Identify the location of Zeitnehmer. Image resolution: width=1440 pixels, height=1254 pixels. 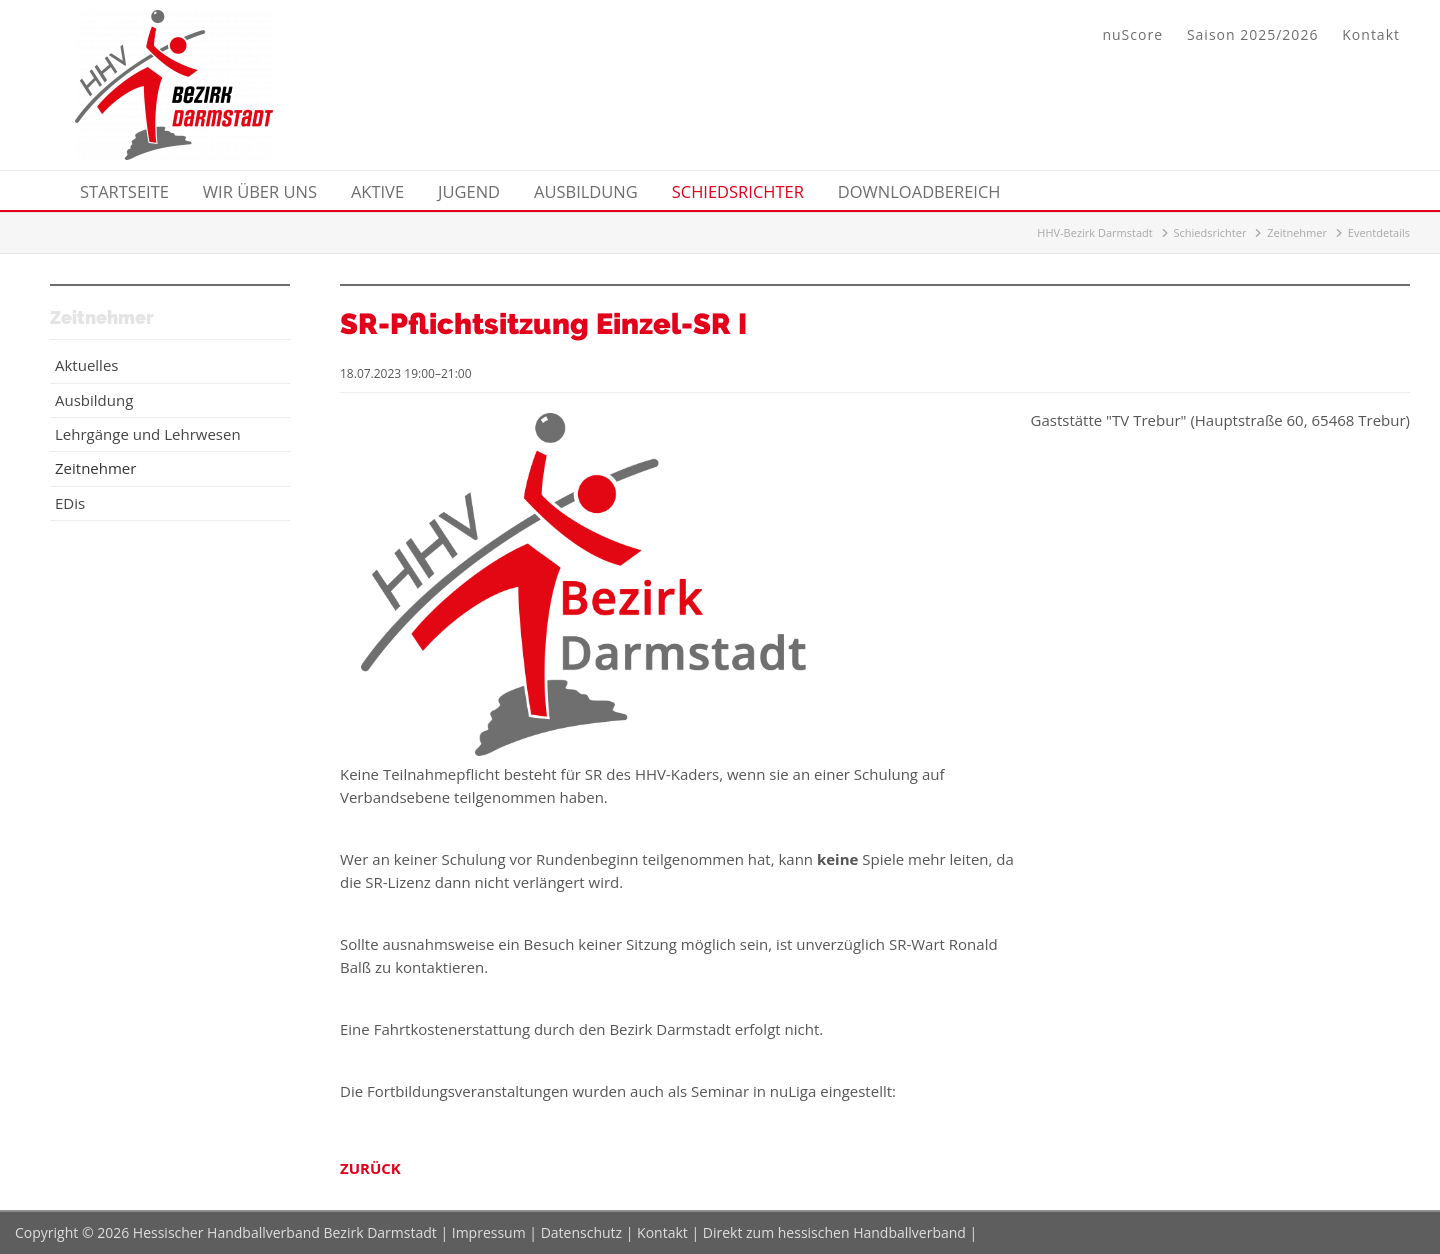
(1297, 232).